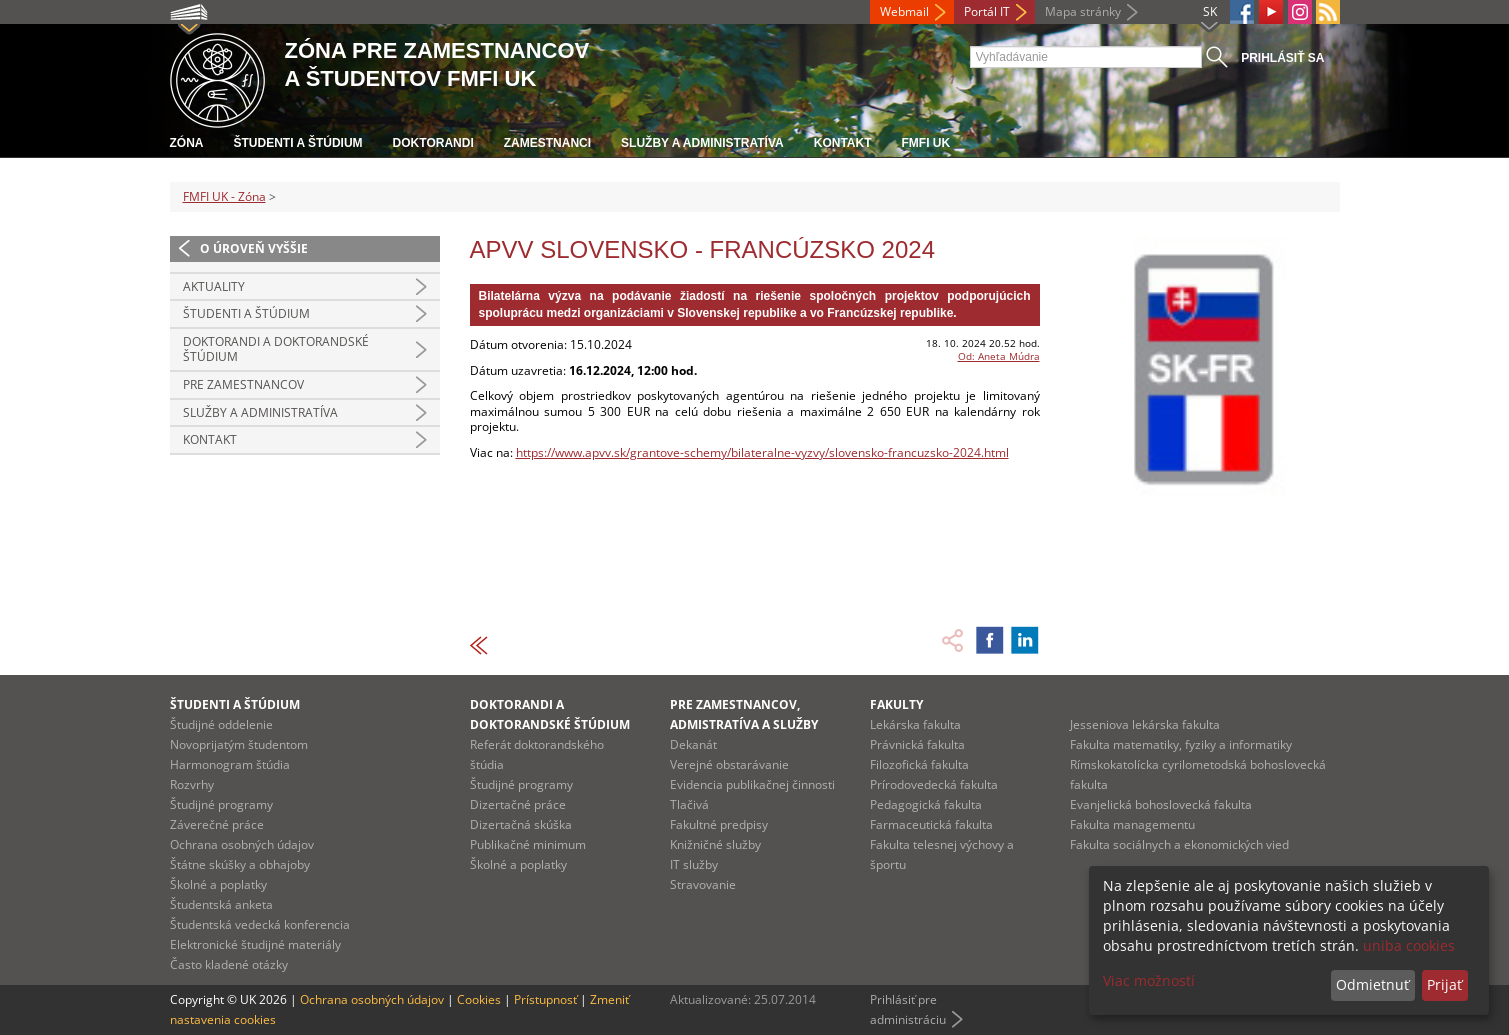  I want to click on Fakulta sociálnych a ekonomických vied, so click(1179, 844).